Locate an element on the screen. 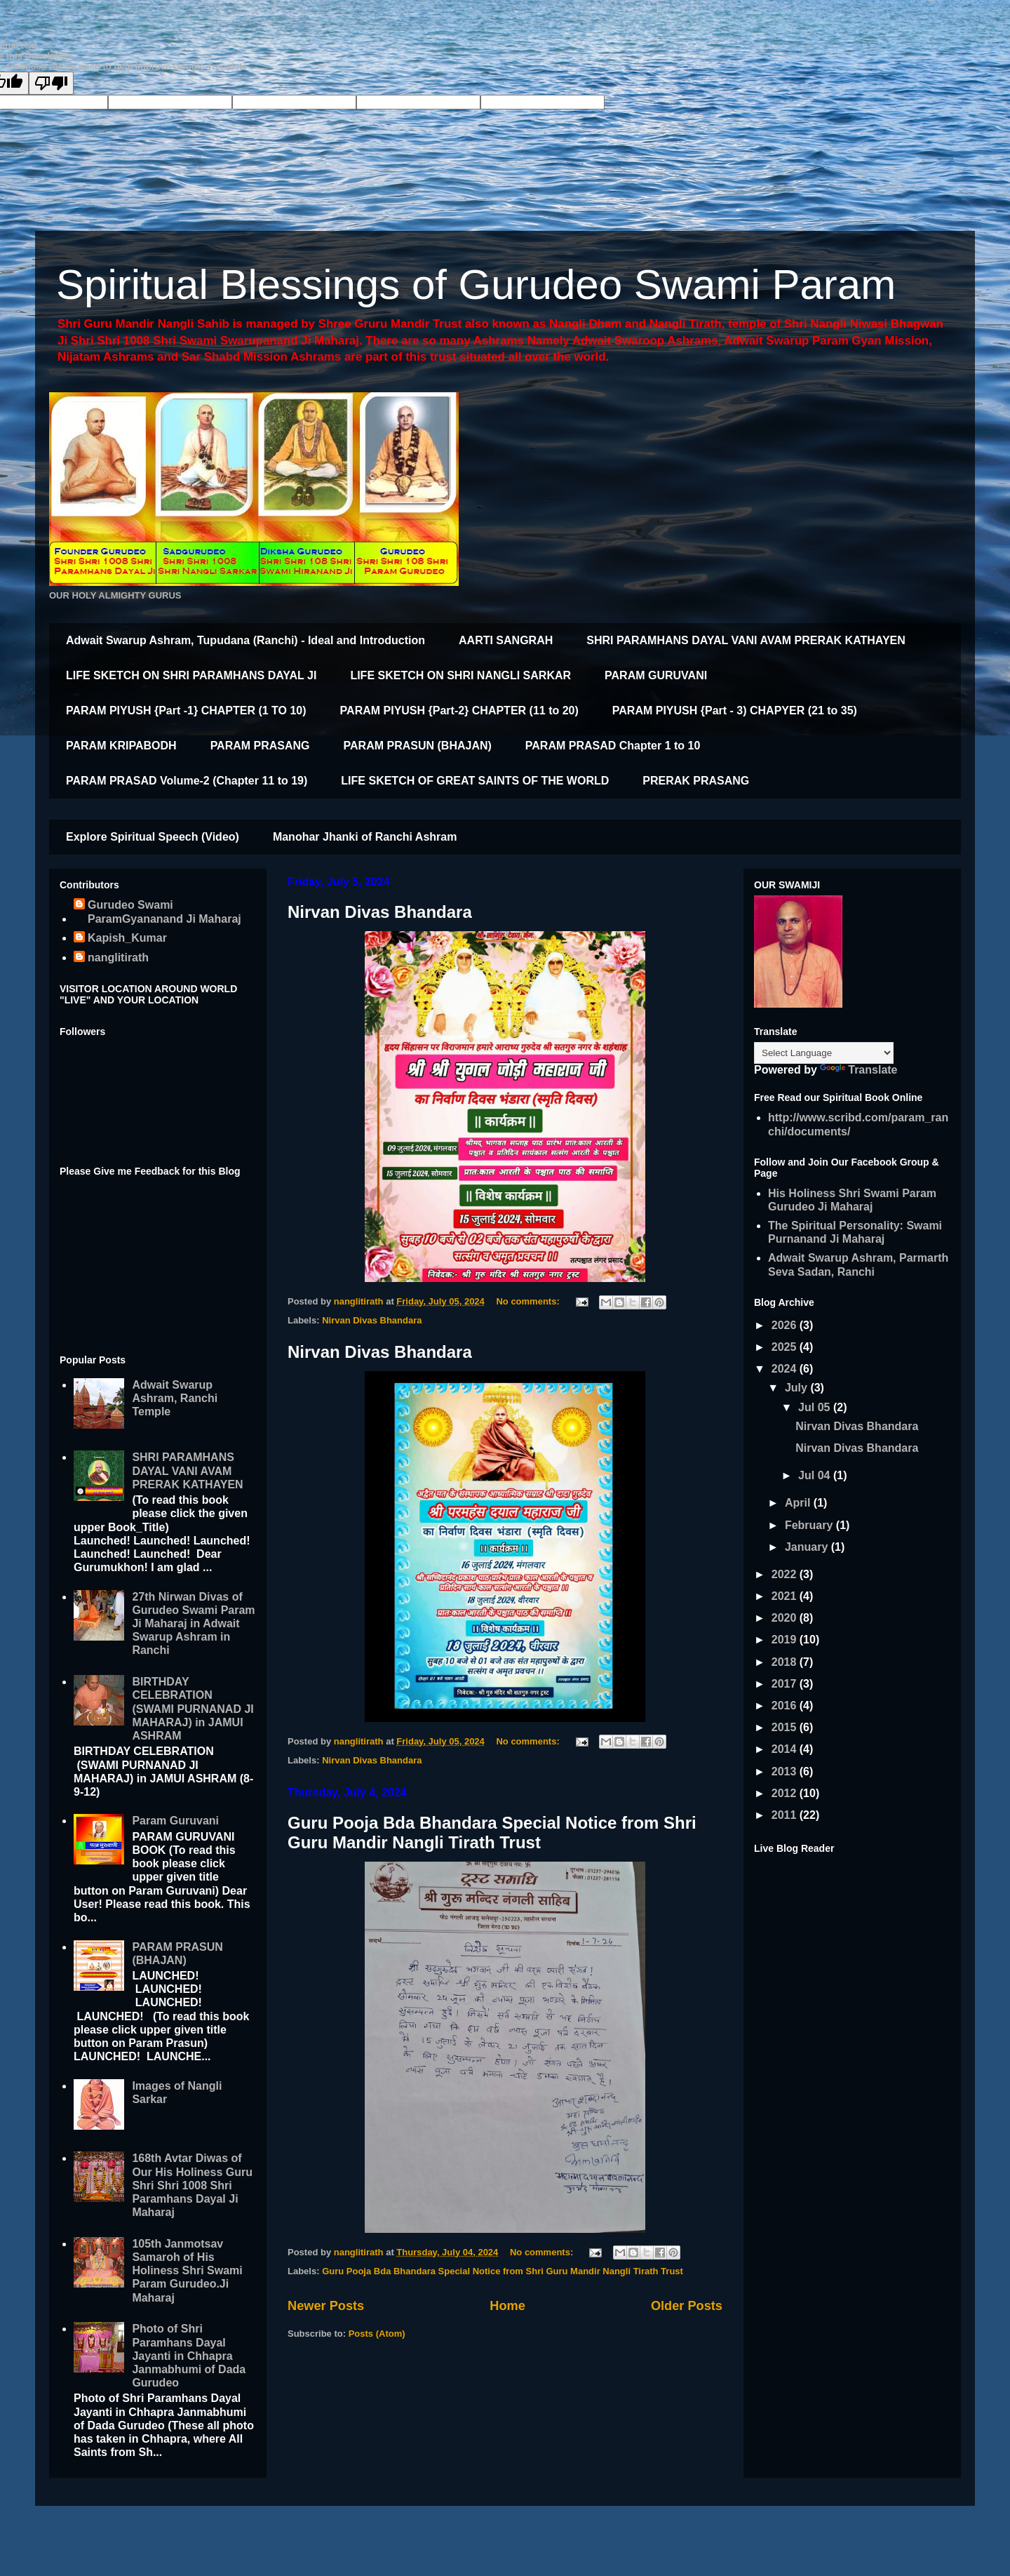 This screenshot has width=1010, height=2576. 27th Nirwan Divas of Gurudeo Swami Param Ji Maharaj in Adwait Swarup Ashram in Ranchi is located at coordinates (193, 1624).